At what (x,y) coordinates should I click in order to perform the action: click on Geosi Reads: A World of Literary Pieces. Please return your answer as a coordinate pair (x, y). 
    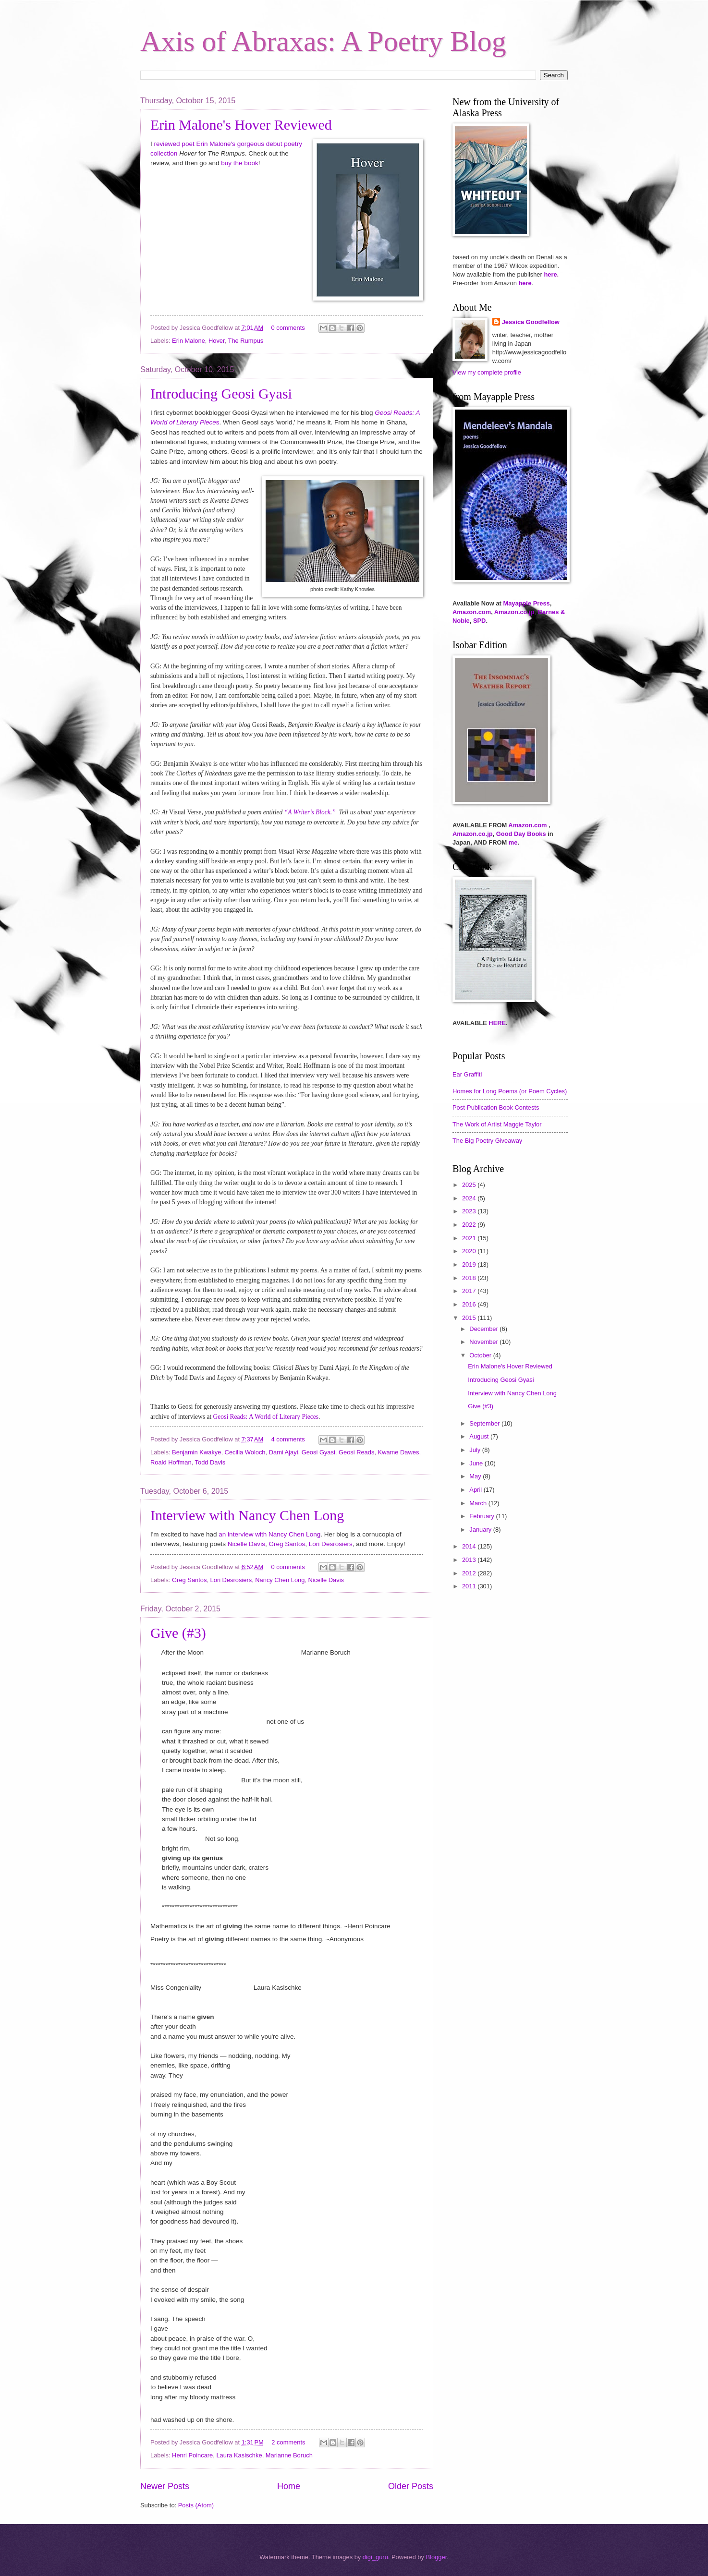
    Looking at the image, I should click on (265, 1416).